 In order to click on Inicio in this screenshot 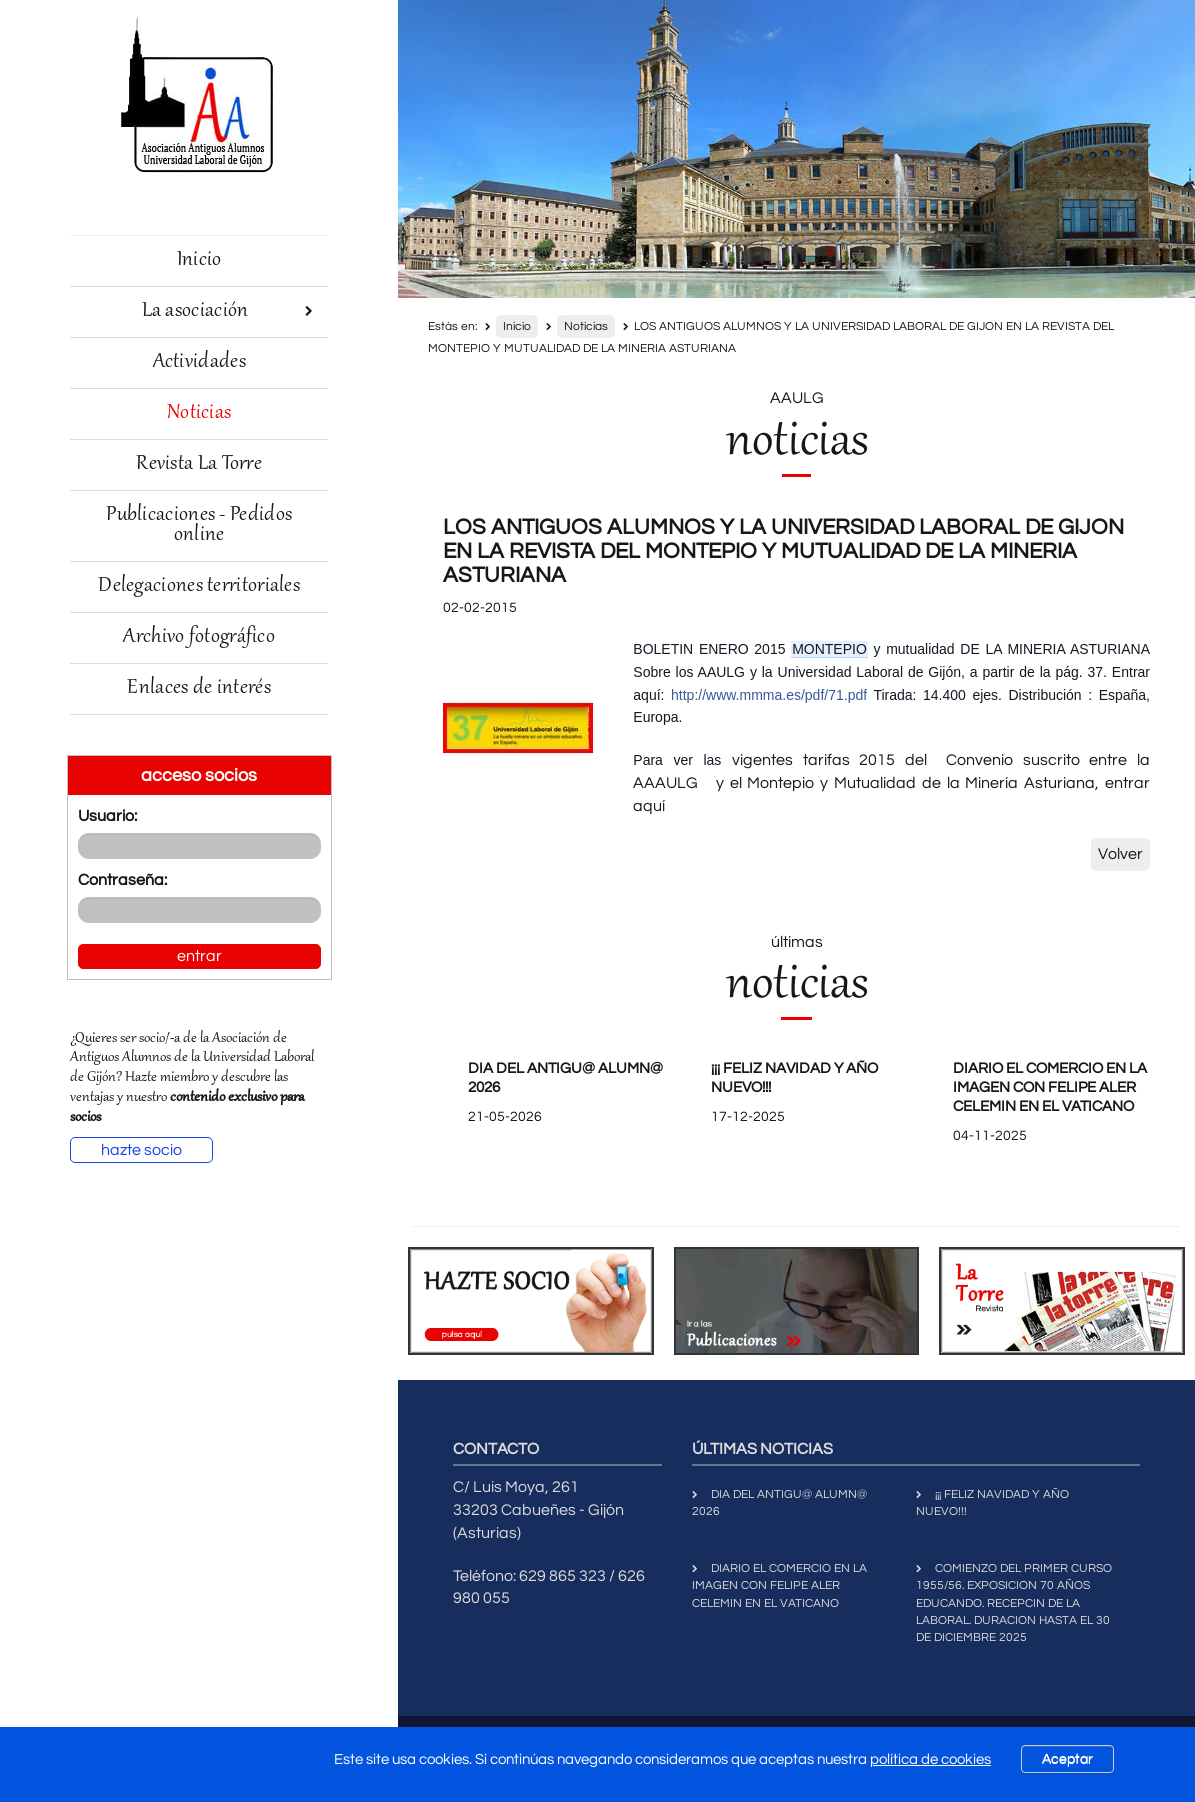, I will do `click(199, 260)`.